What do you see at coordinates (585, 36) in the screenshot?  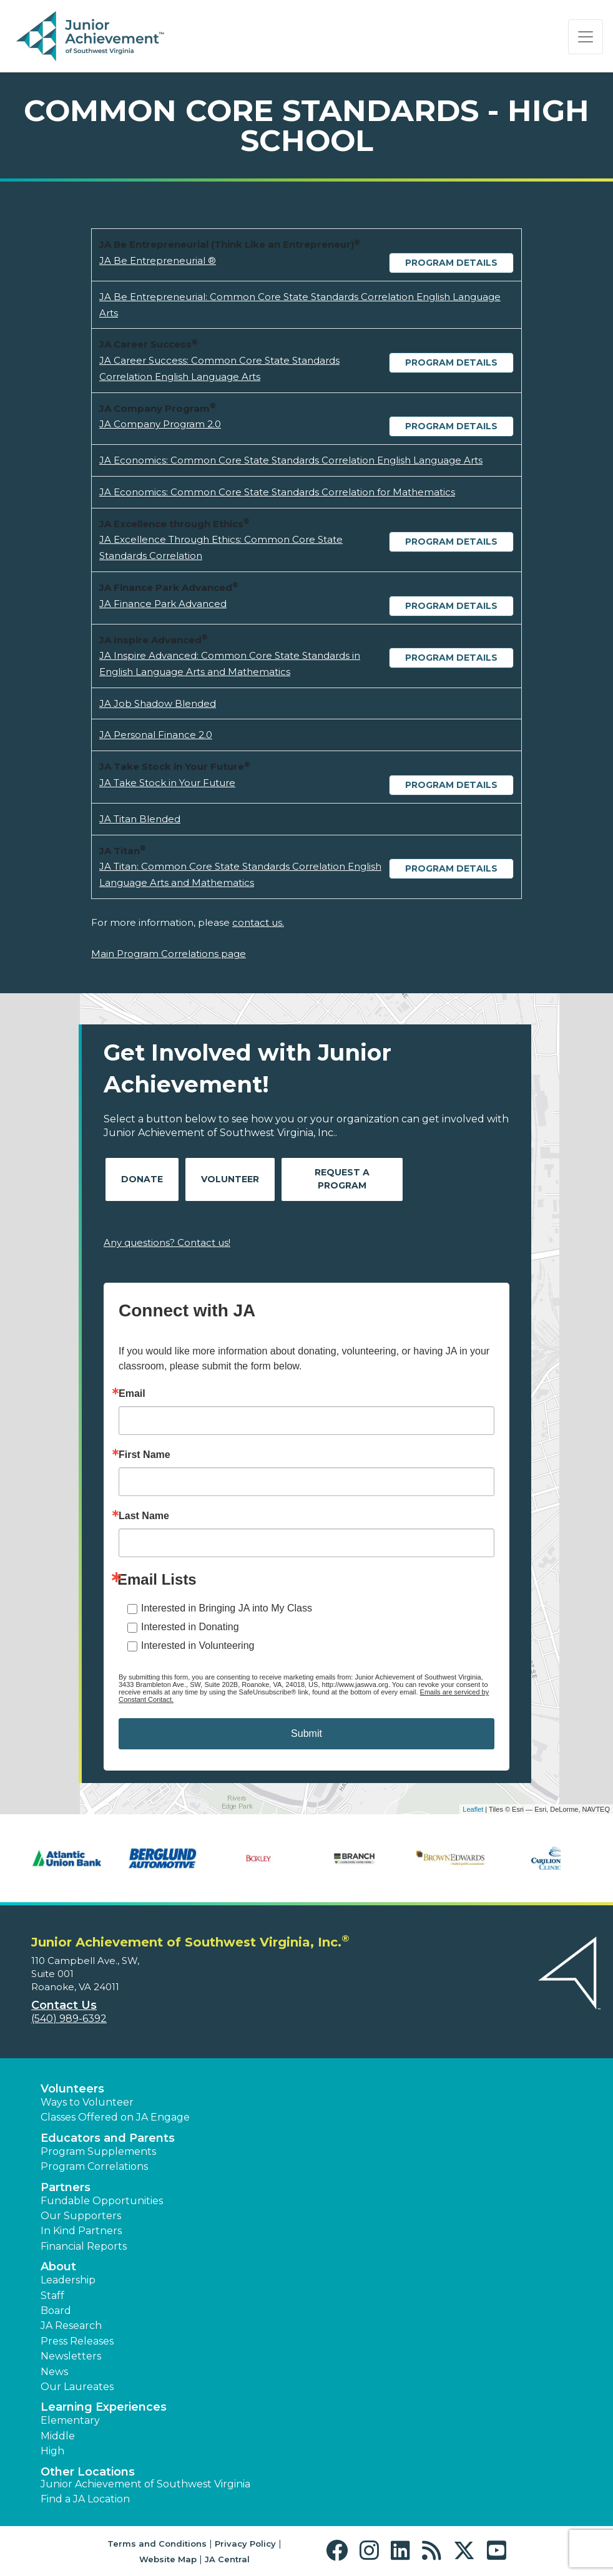 I see `[Show the Navigation for reduced monitor size]` at bounding box center [585, 36].